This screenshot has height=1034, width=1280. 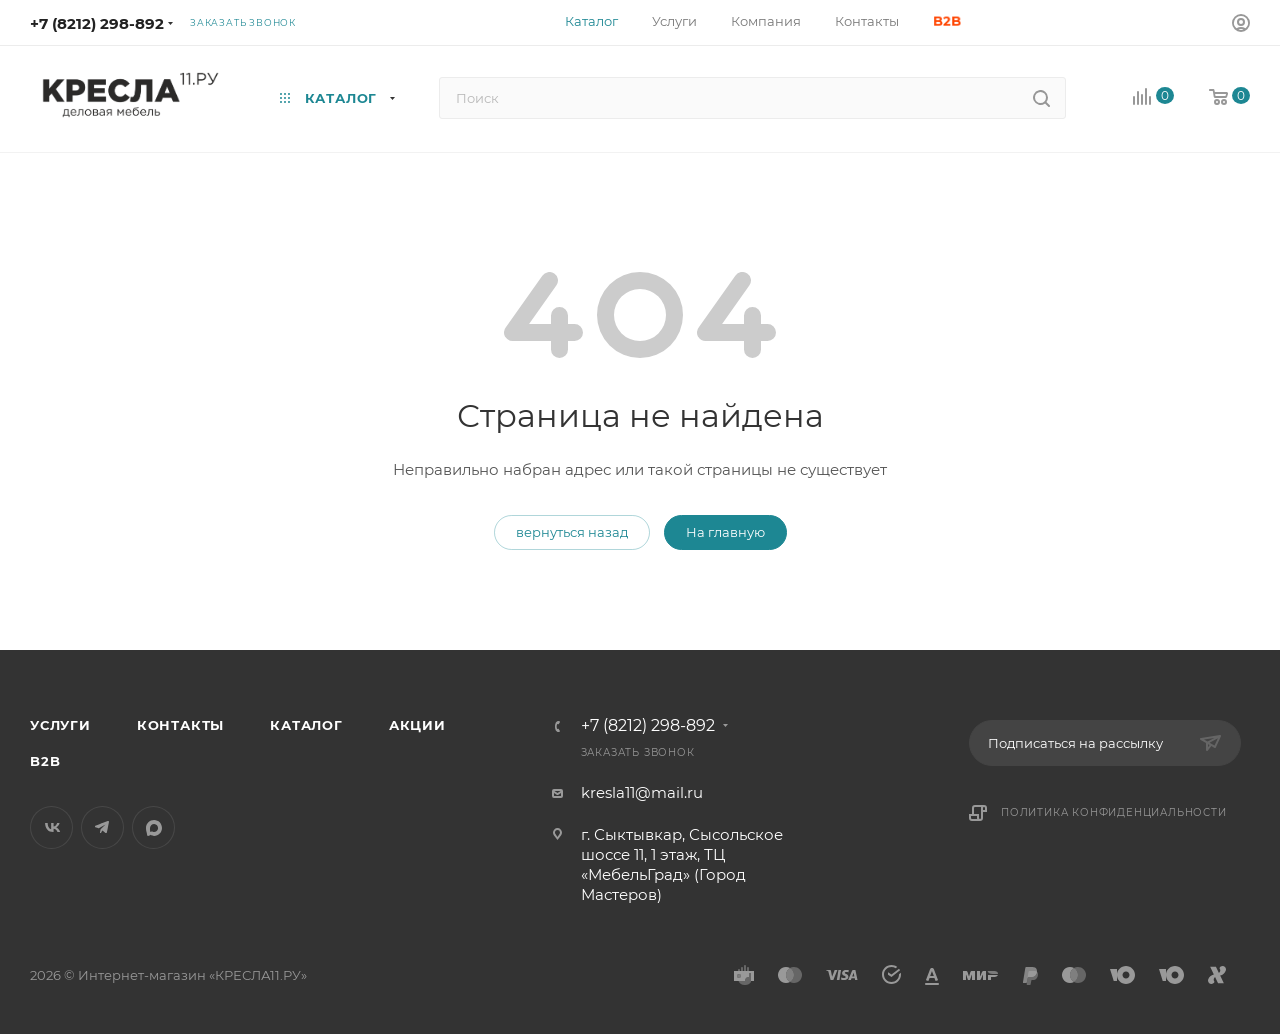 What do you see at coordinates (102, 827) in the screenshot?
I see `Telegram` at bounding box center [102, 827].